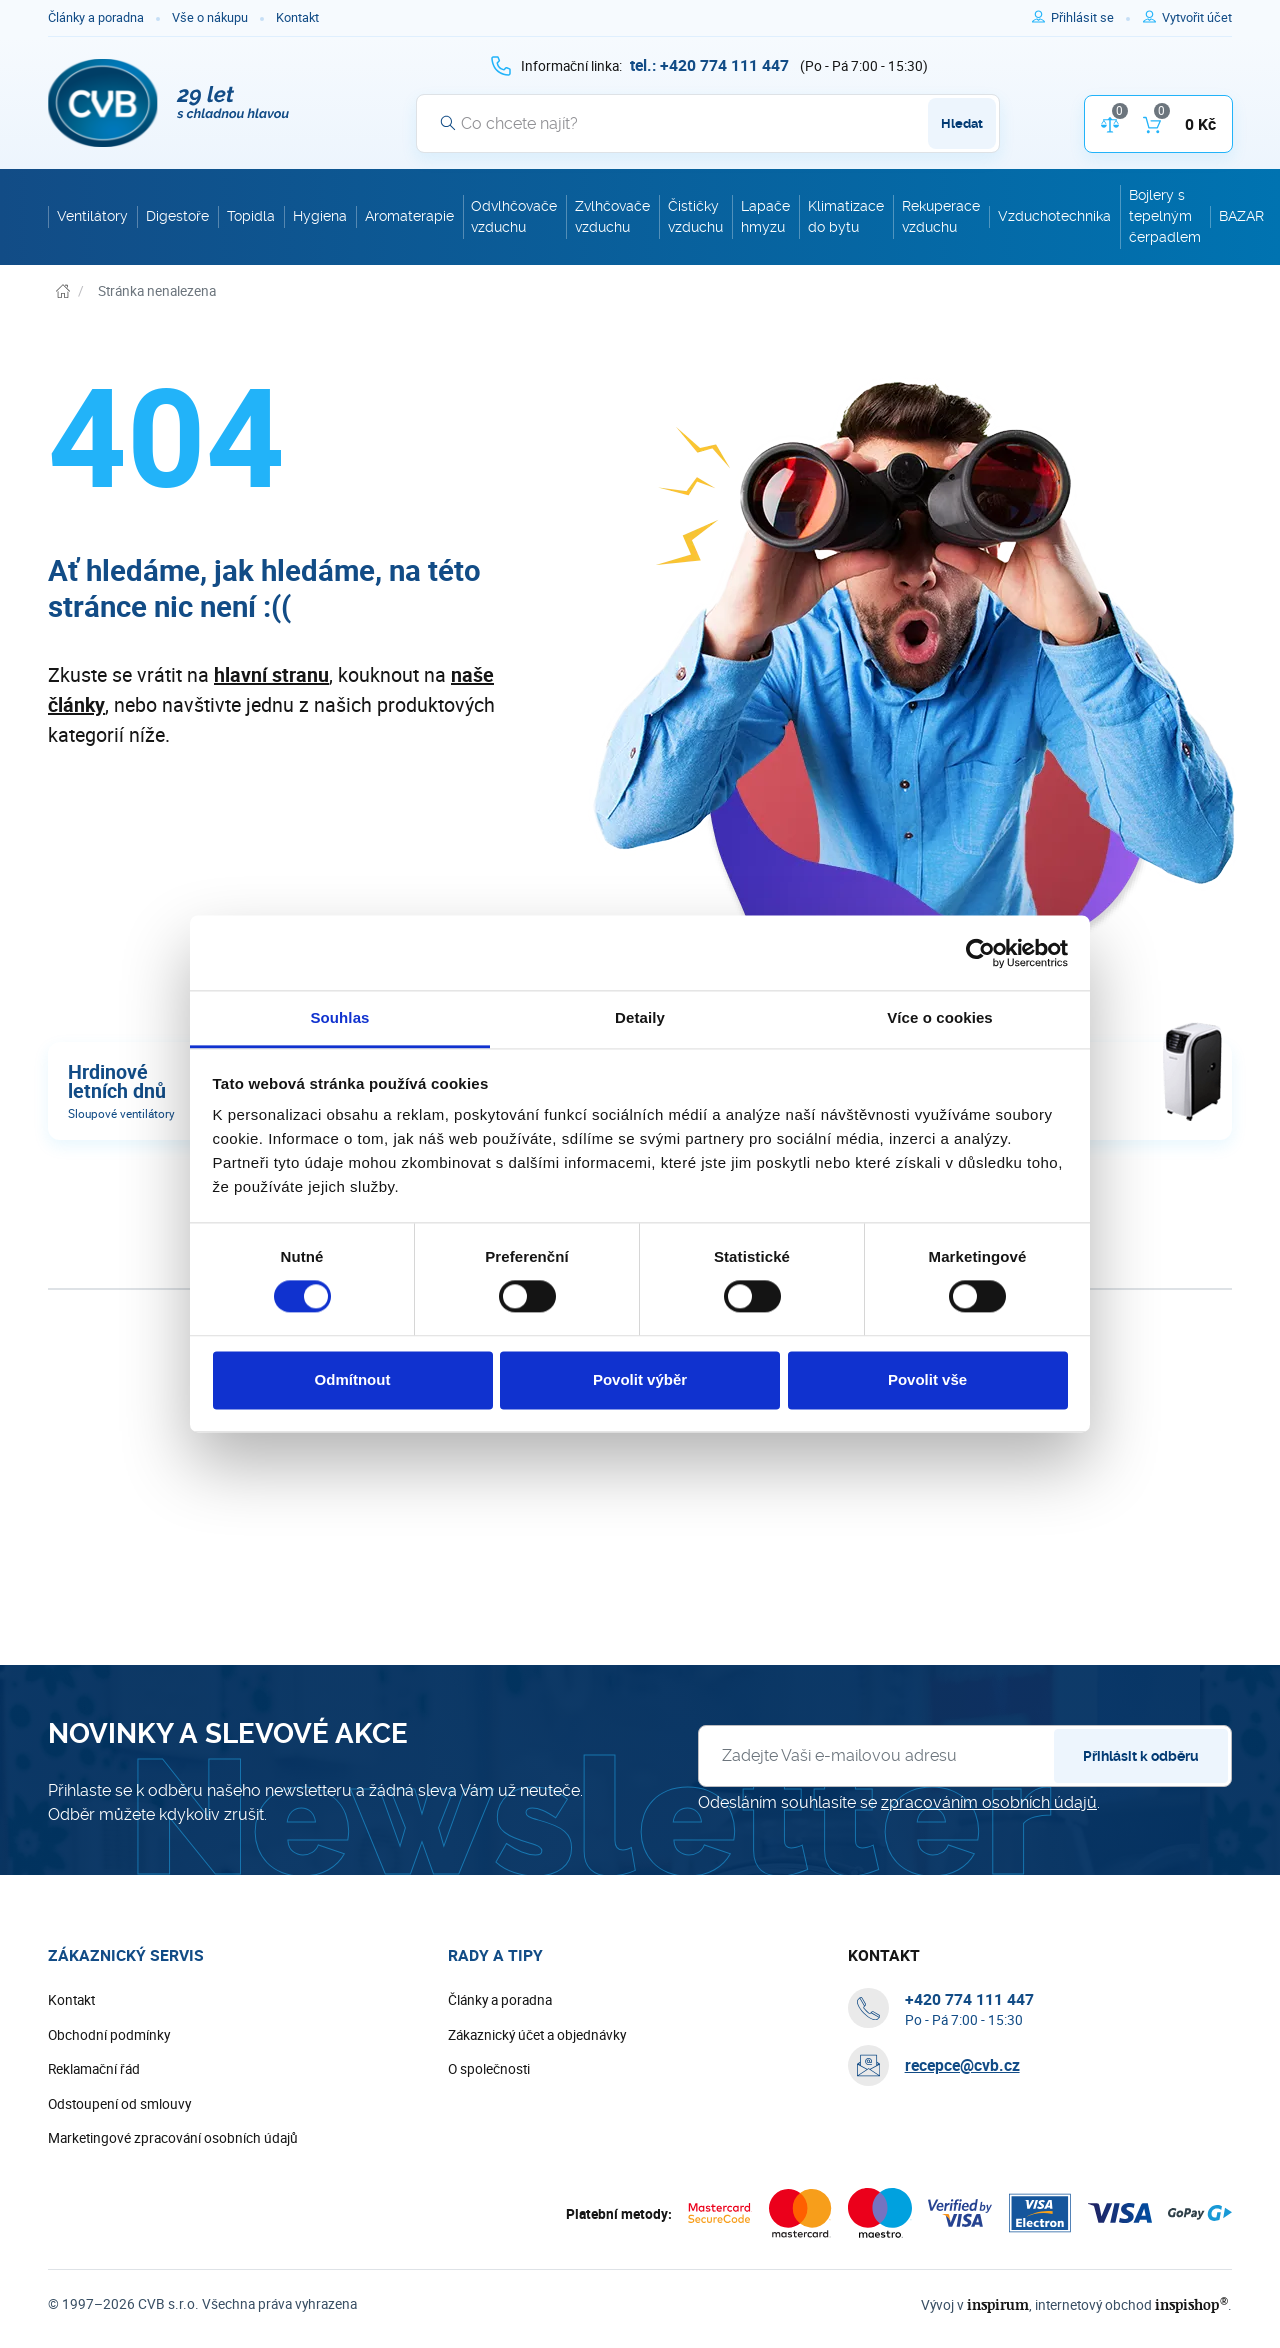  What do you see at coordinates (119, 2104) in the screenshot?
I see `Odstoupení od smlouvy` at bounding box center [119, 2104].